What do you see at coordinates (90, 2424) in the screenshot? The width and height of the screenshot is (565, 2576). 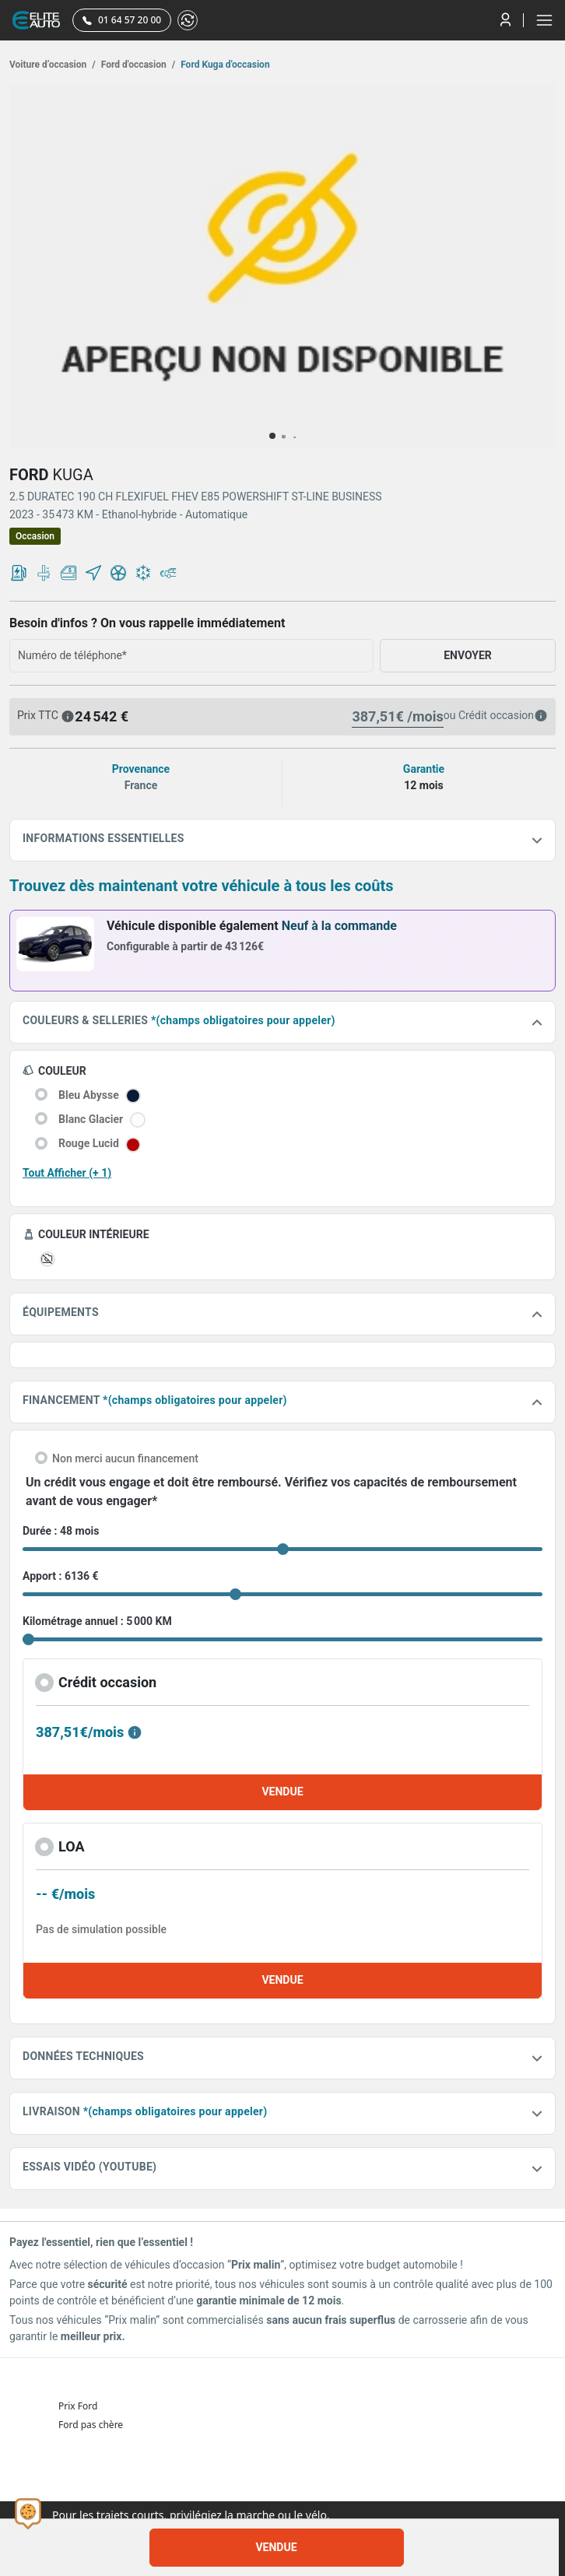 I see `Ford pas chère` at bounding box center [90, 2424].